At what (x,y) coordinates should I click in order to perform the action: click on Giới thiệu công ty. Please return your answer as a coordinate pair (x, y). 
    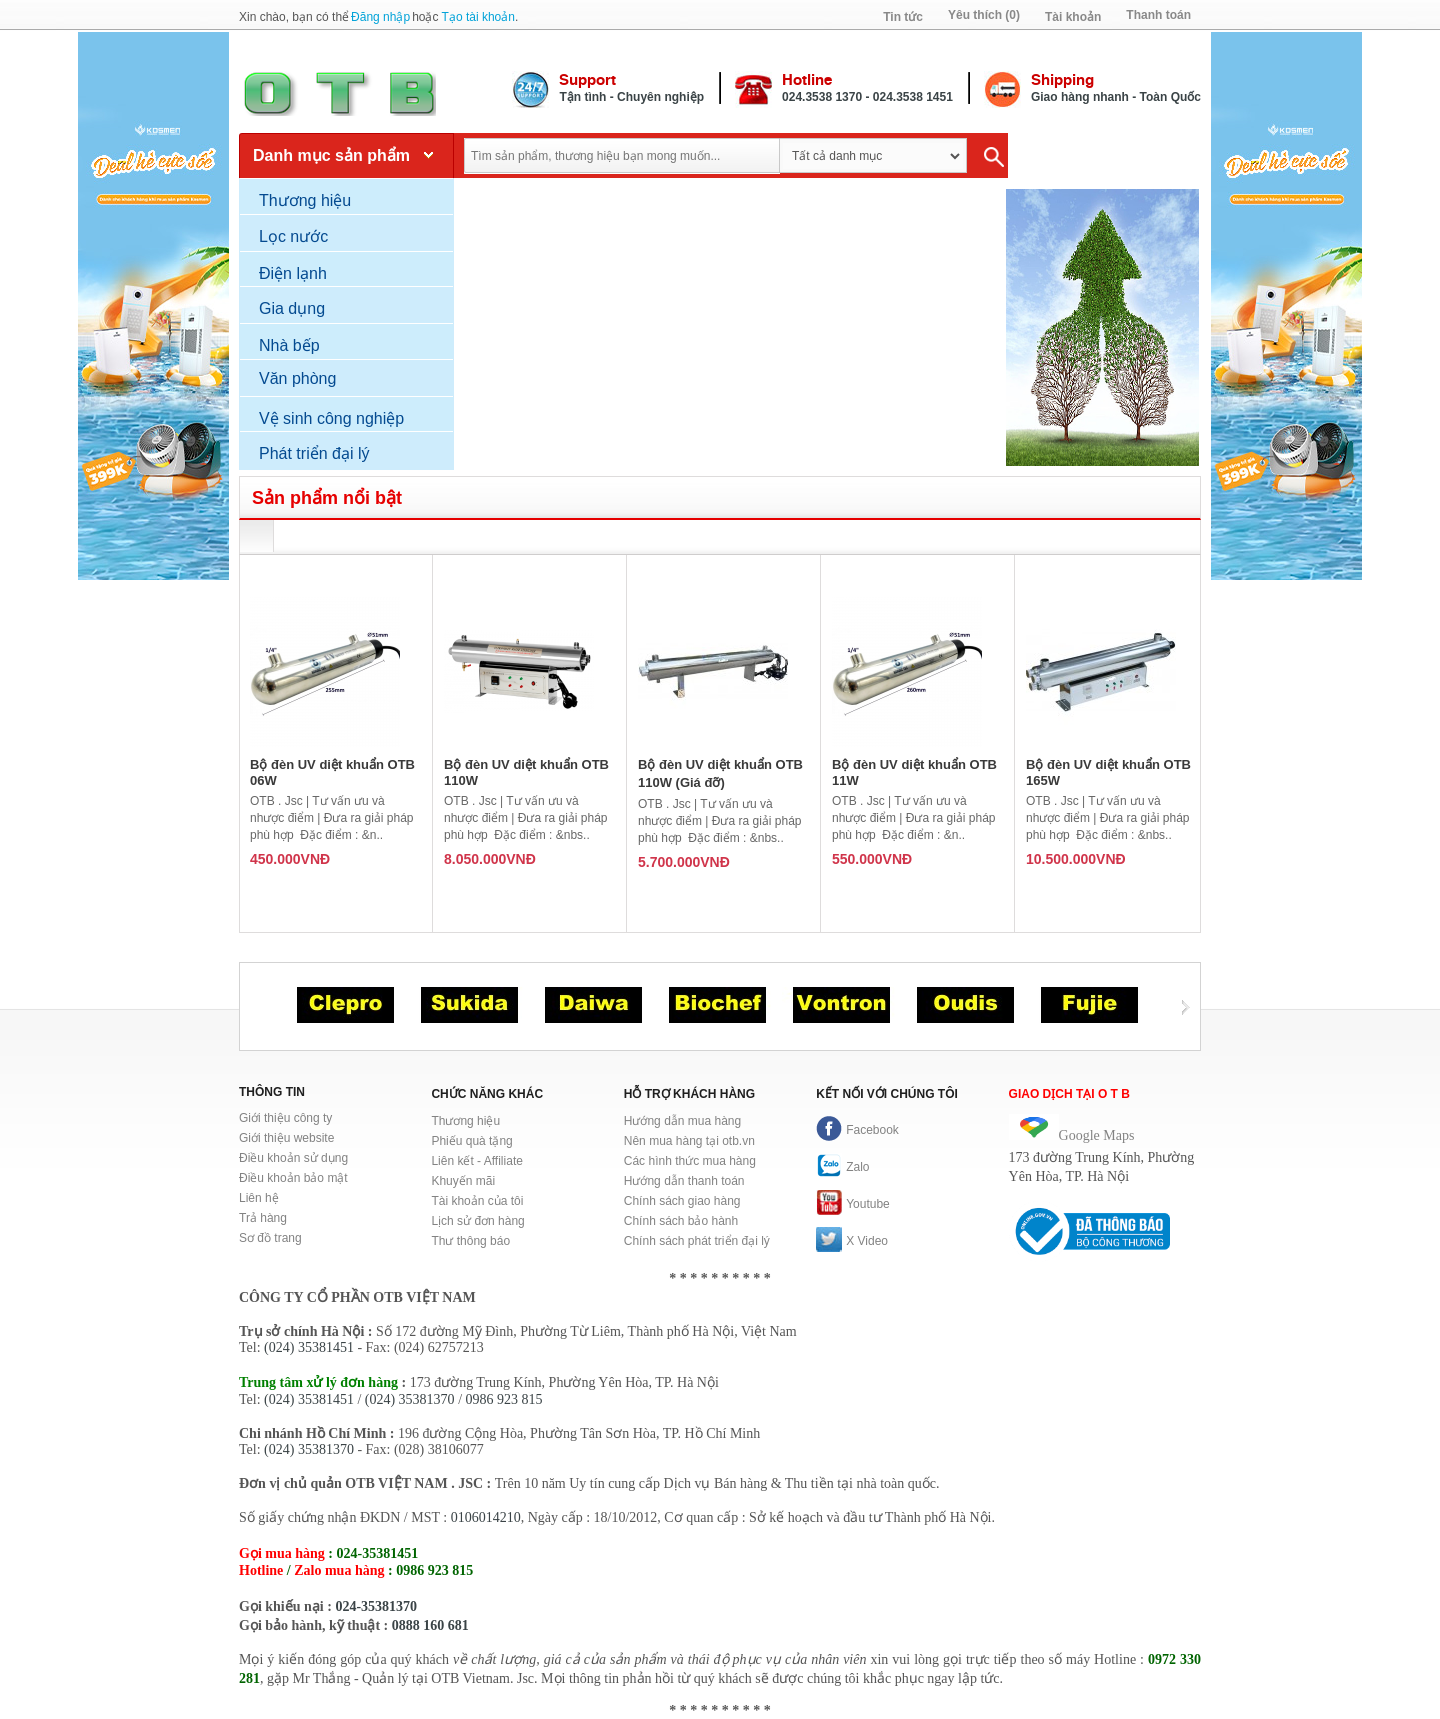
    Looking at the image, I should click on (285, 1118).